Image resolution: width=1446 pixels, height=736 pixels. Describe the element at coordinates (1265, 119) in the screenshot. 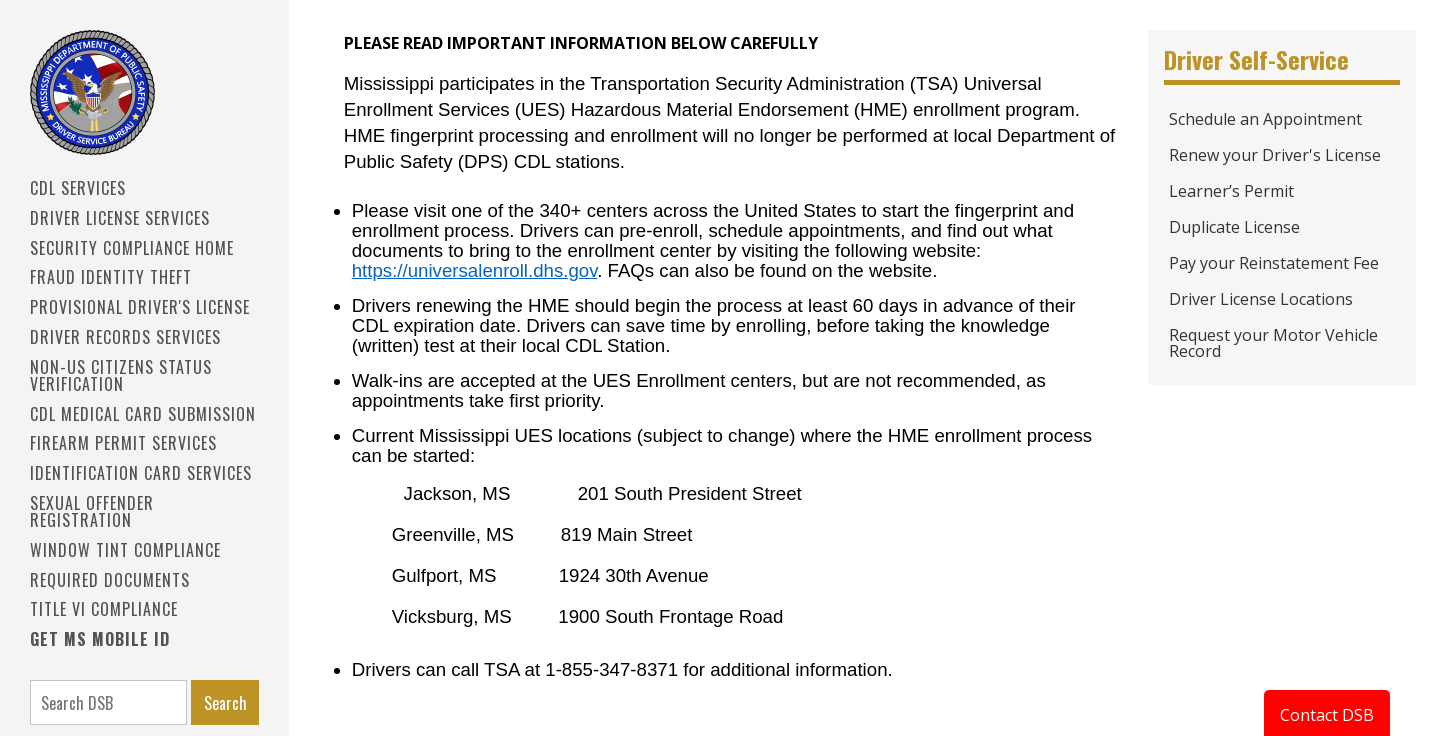

I see `Schedule an Appointment` at that location.